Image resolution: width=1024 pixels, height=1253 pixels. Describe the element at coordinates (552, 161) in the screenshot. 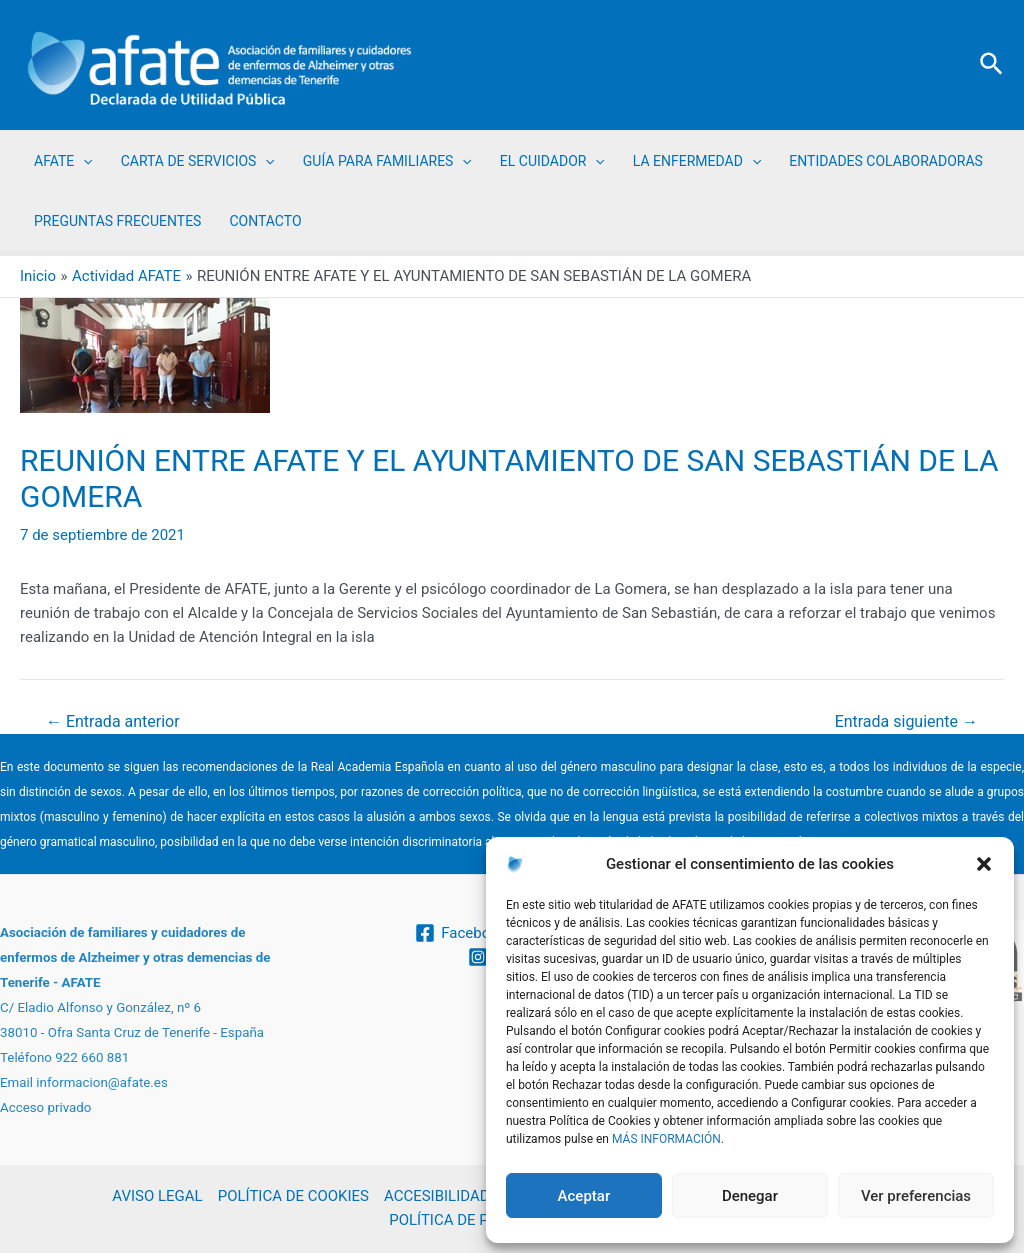

I see `EL CUIDADOR` at that location.